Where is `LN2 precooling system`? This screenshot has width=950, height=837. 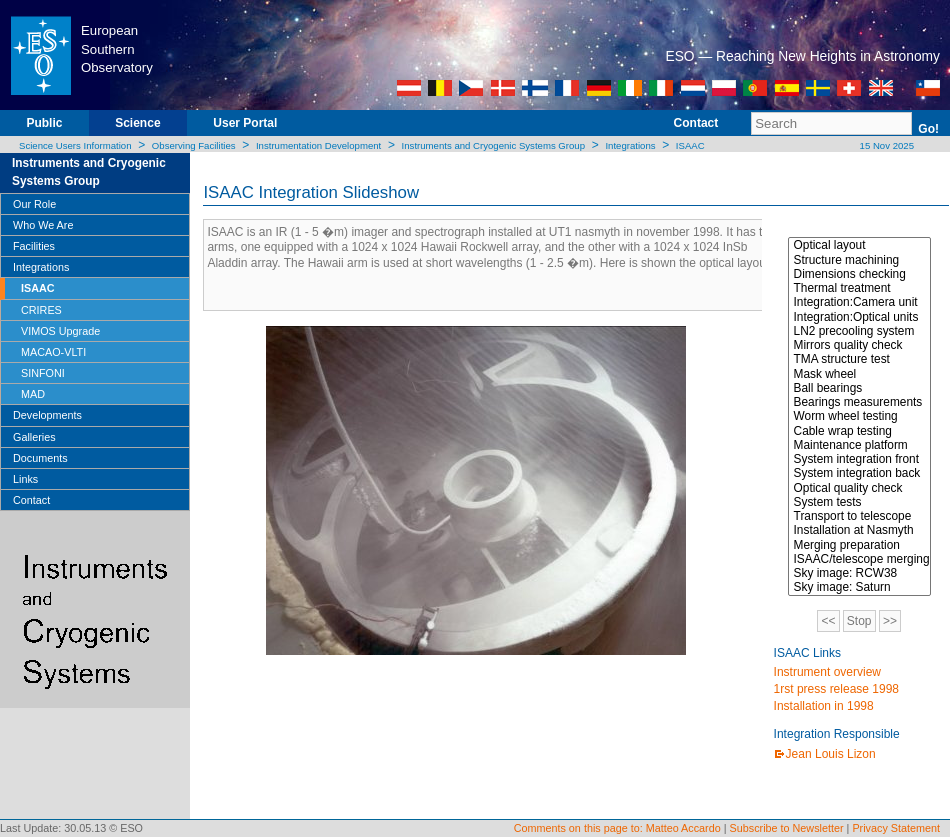 LN2 precooling system is located at coordinates (859, 331).